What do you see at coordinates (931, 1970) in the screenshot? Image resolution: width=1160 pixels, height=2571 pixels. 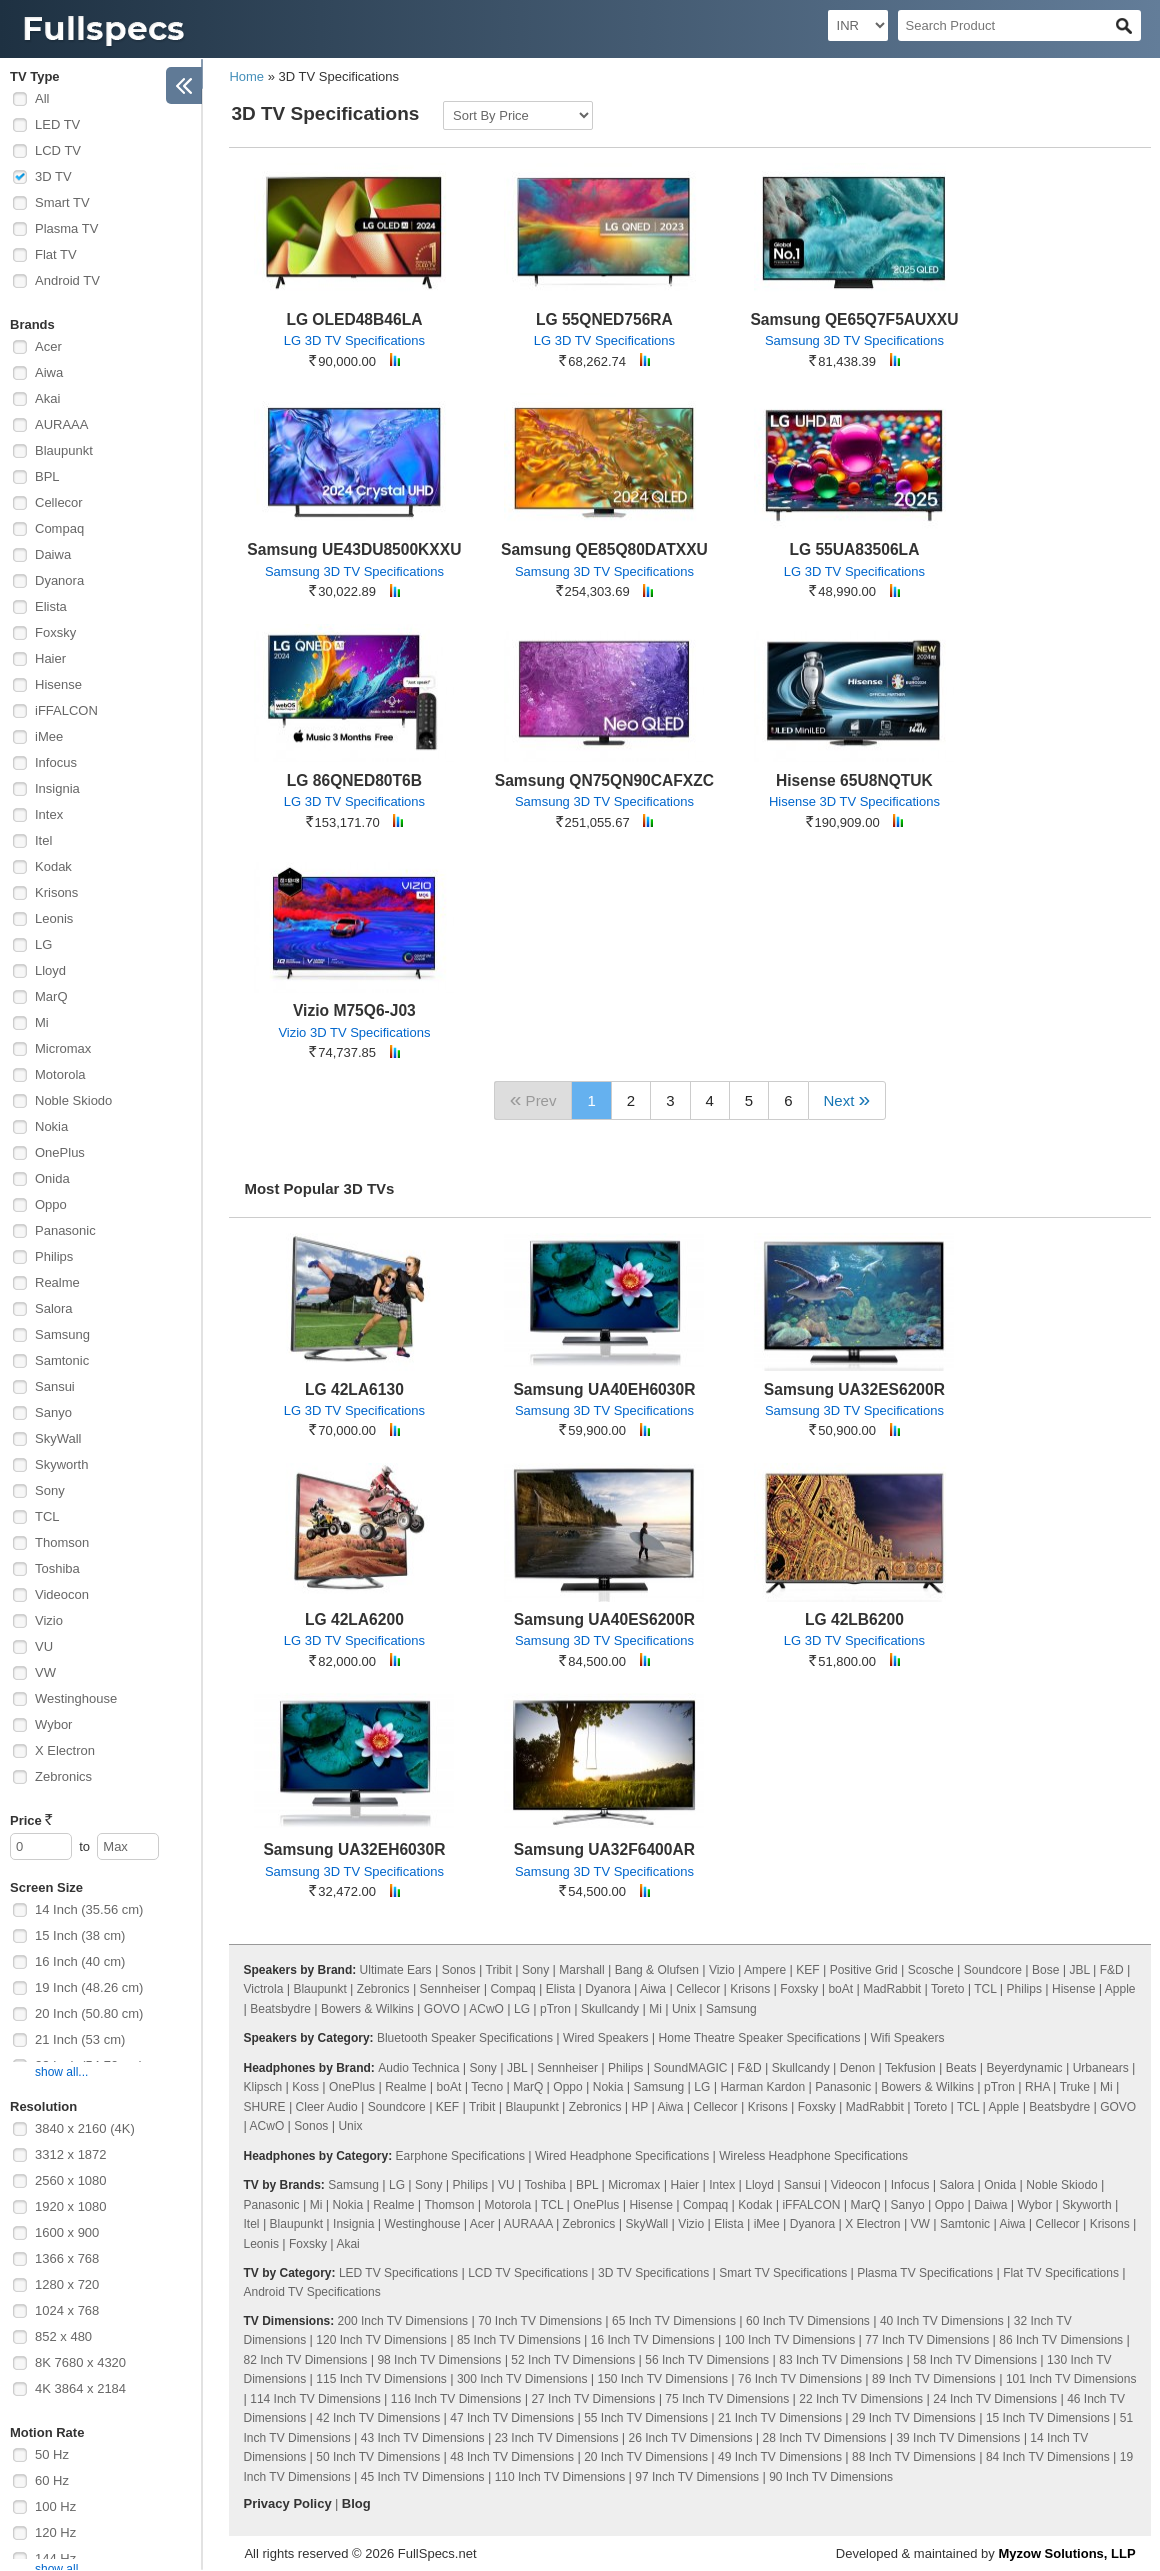 I see `Scosche` at bounding box center [931, 1970].